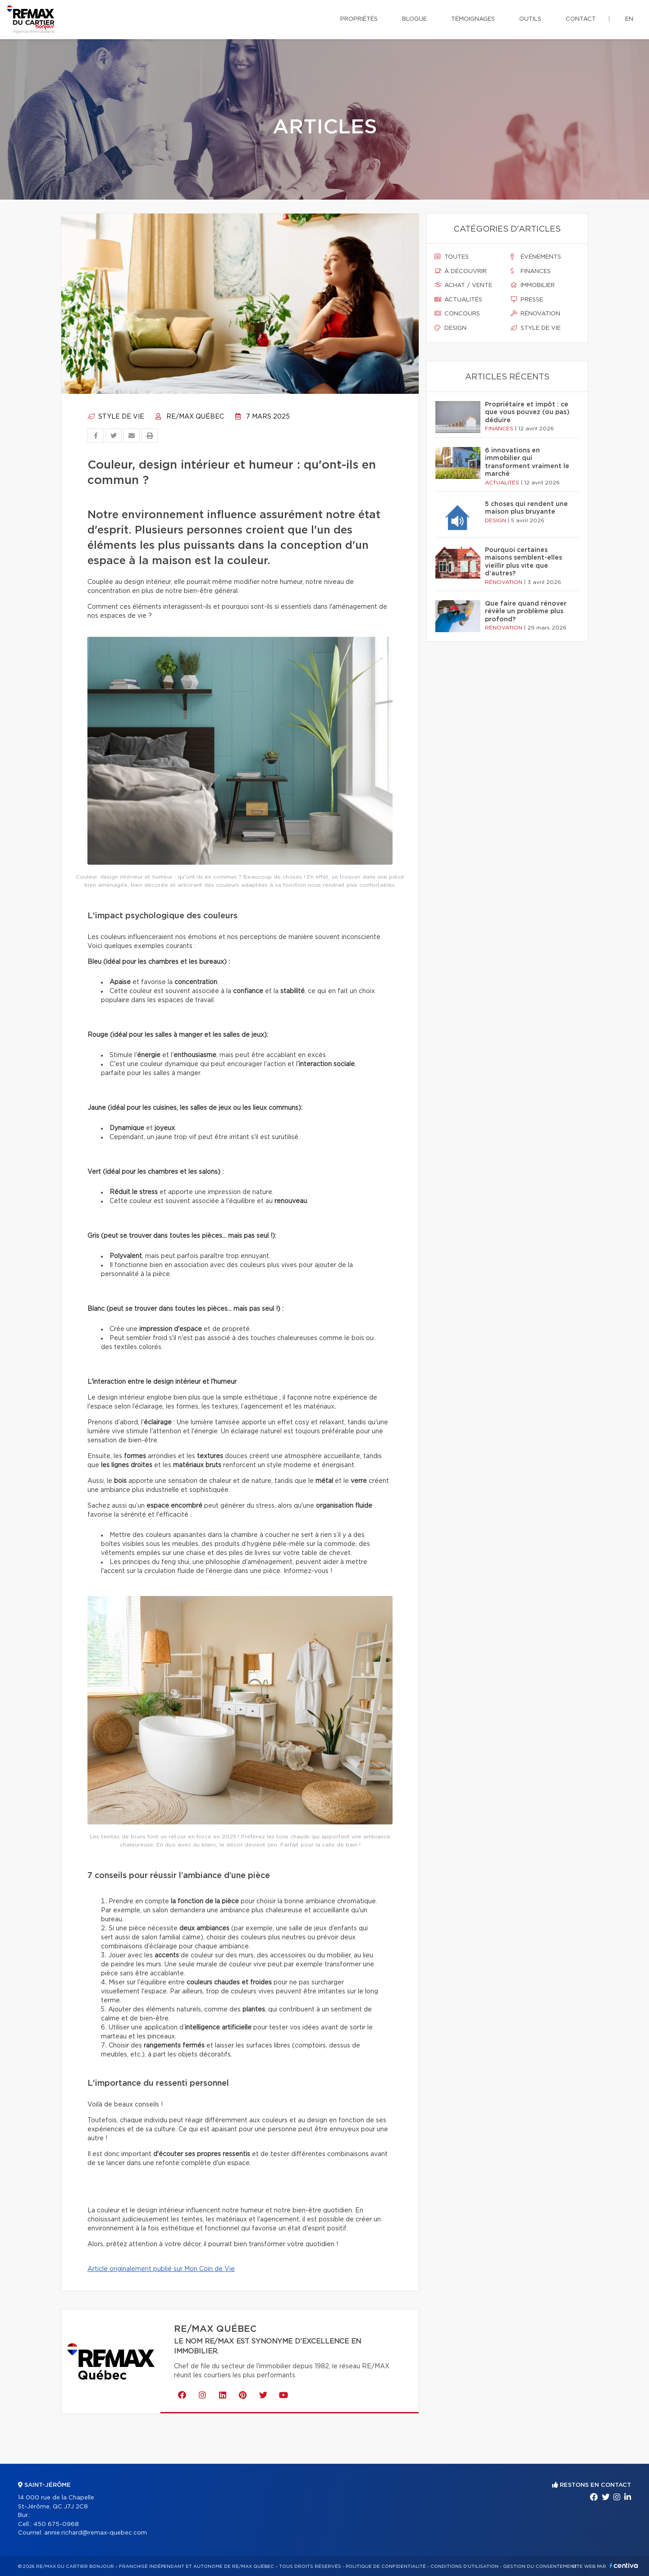  What do you see at coordinates (527, 299) in the screenshot?
I see `Presse` at bounding box center [527, 299].